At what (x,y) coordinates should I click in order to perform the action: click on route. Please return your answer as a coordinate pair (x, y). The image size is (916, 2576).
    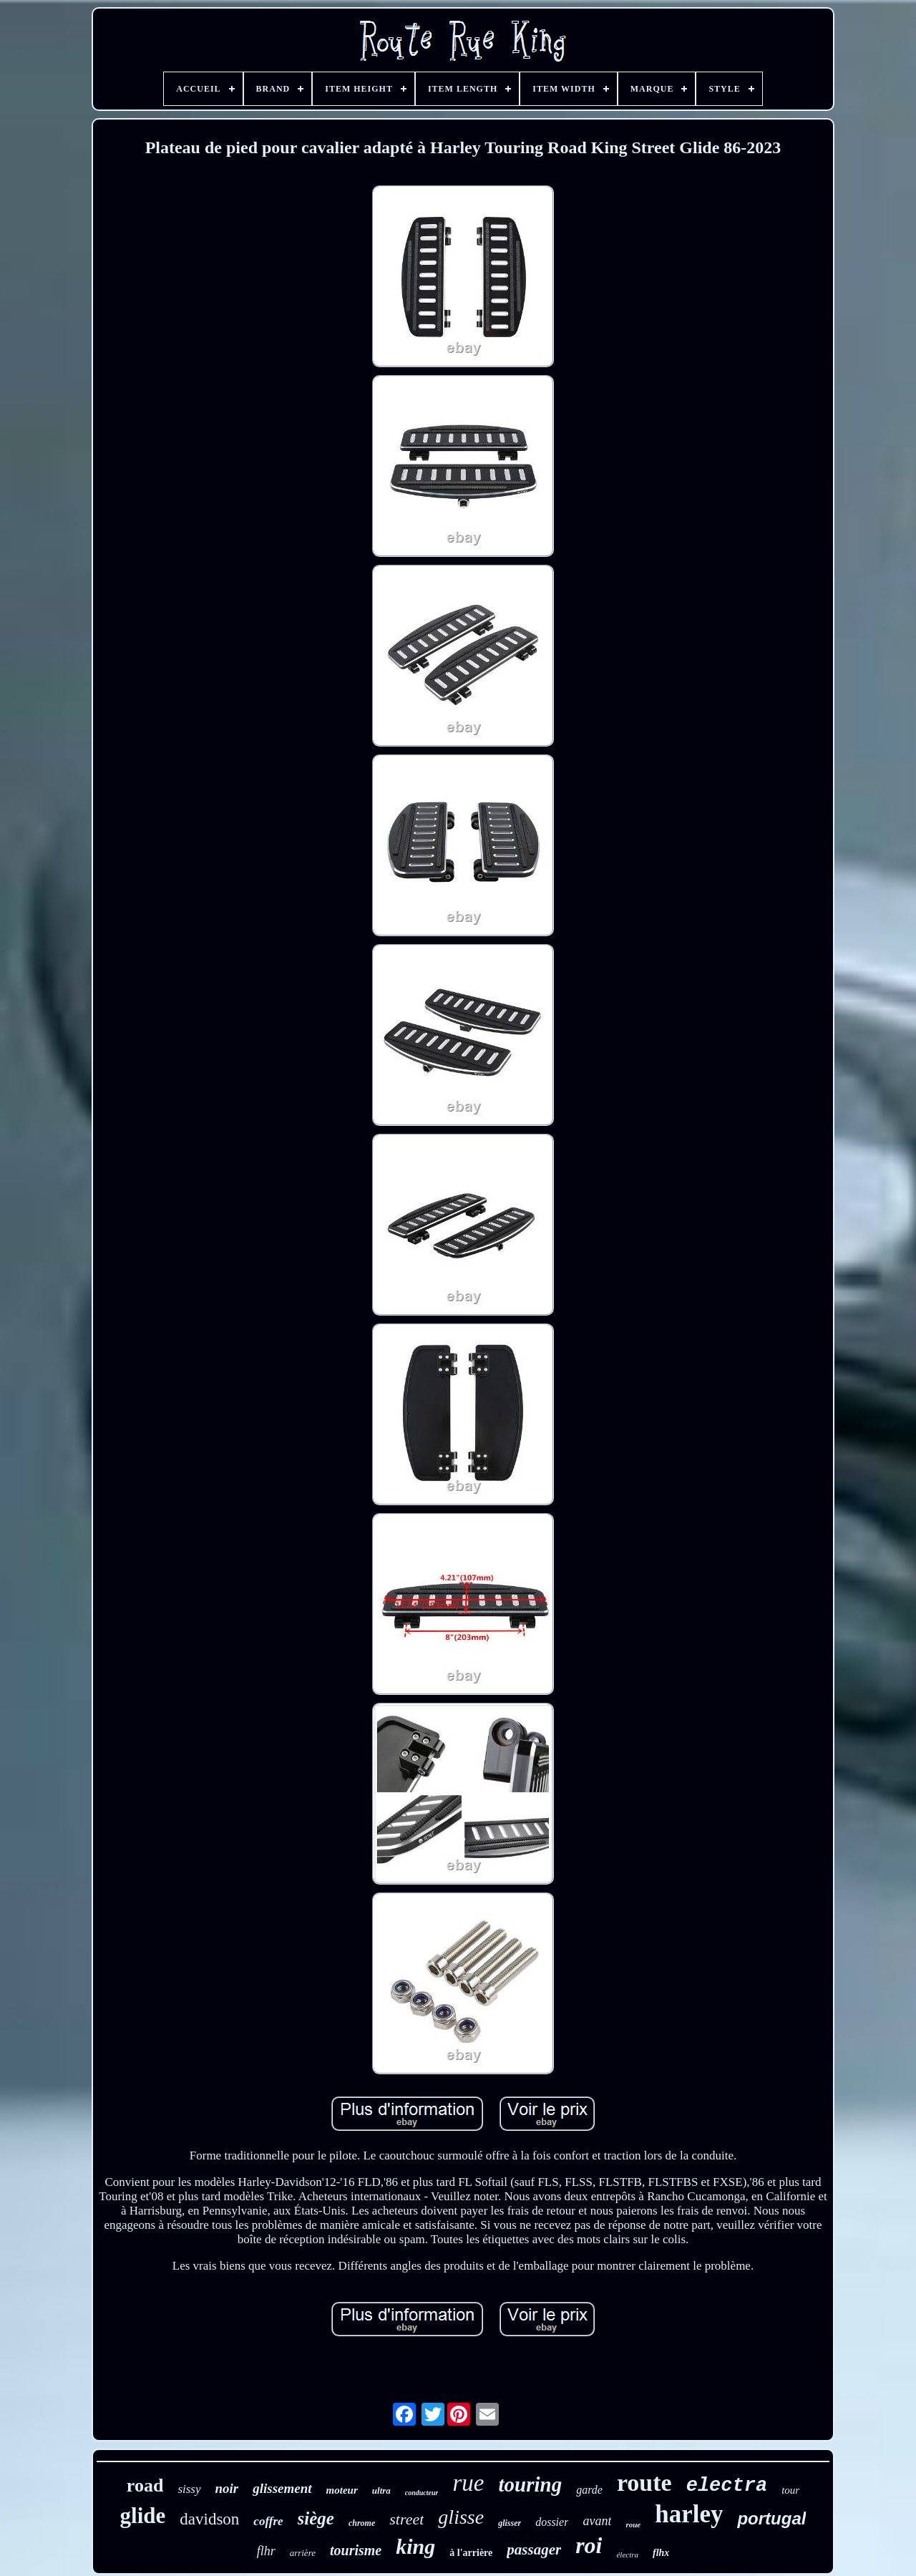
    Looking at the image, I should click on (644, 2482).